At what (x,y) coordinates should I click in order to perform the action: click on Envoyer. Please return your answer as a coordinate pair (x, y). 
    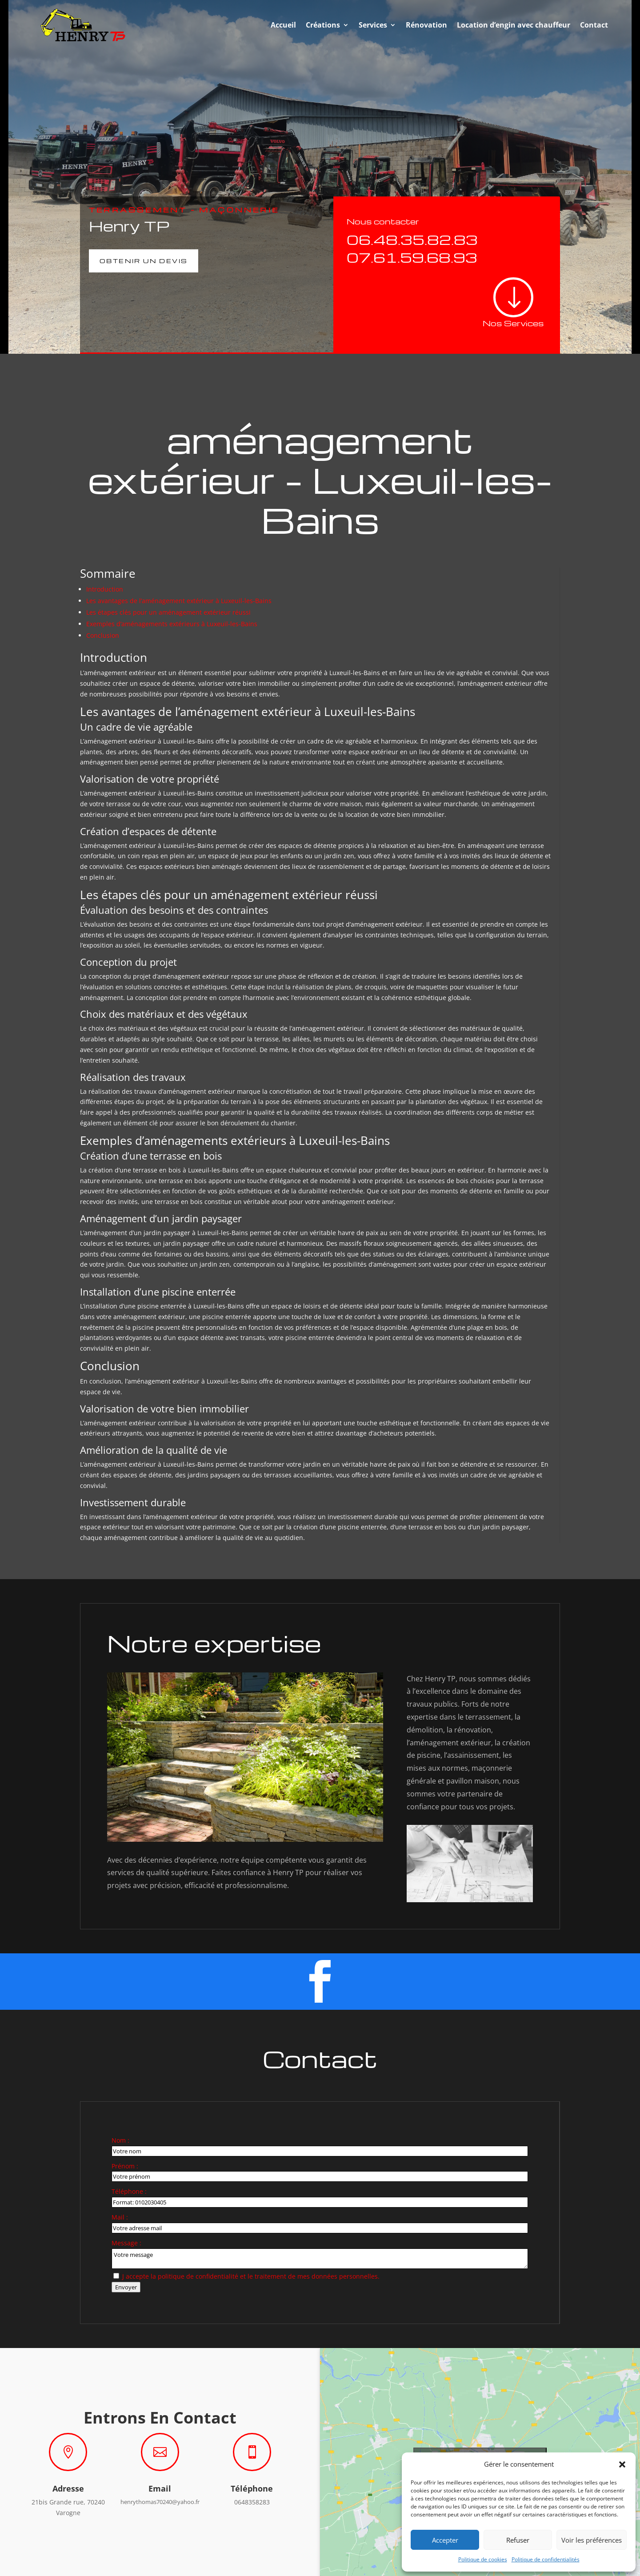
    Looking at the image, I should click on (126, 2287).